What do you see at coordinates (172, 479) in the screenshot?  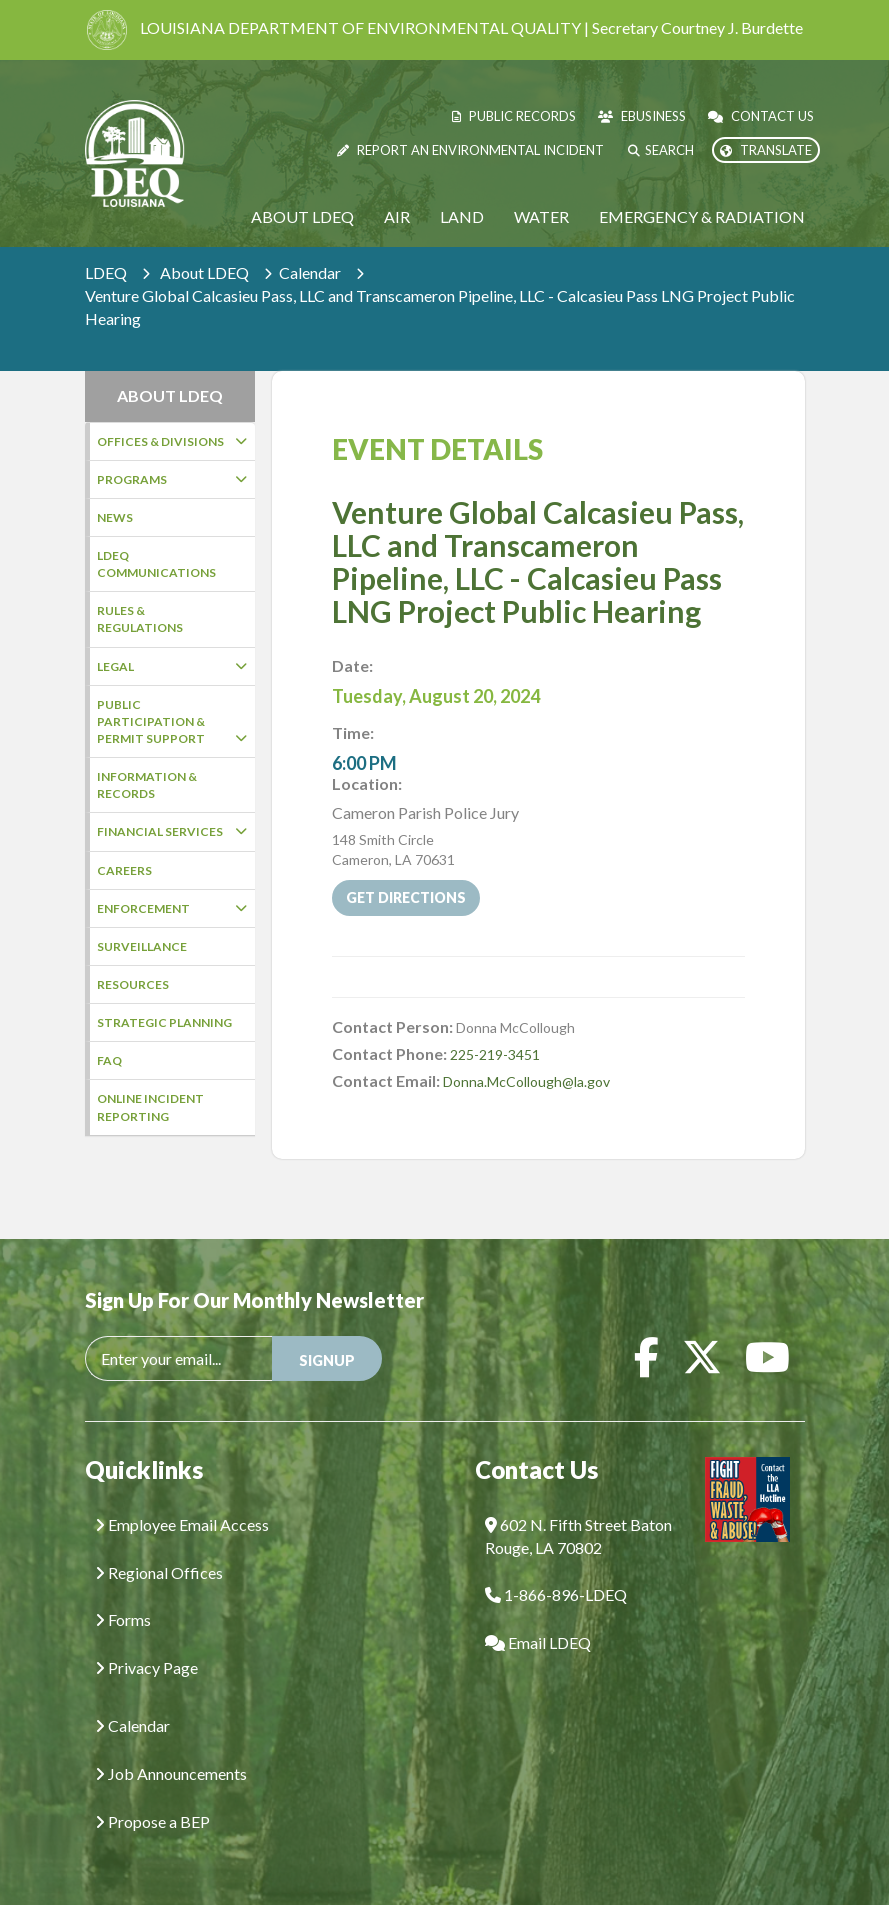 I see `Programs` at bounding box center [172, 479].